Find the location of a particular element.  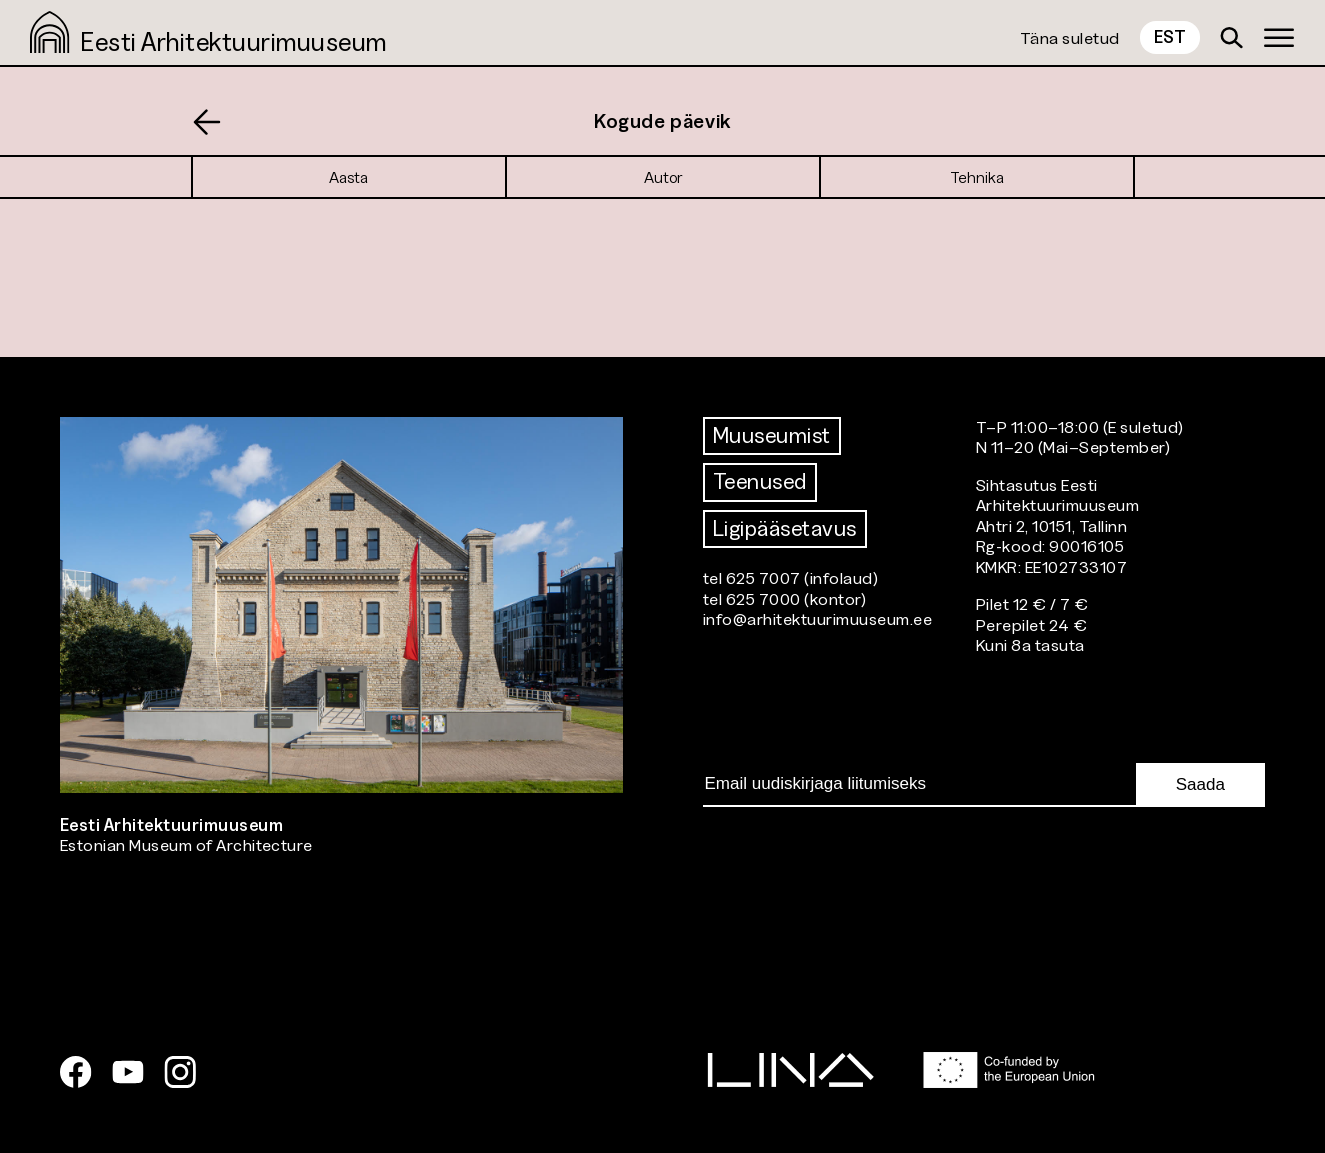

Muuseumist is located at coordinates (772, 435).